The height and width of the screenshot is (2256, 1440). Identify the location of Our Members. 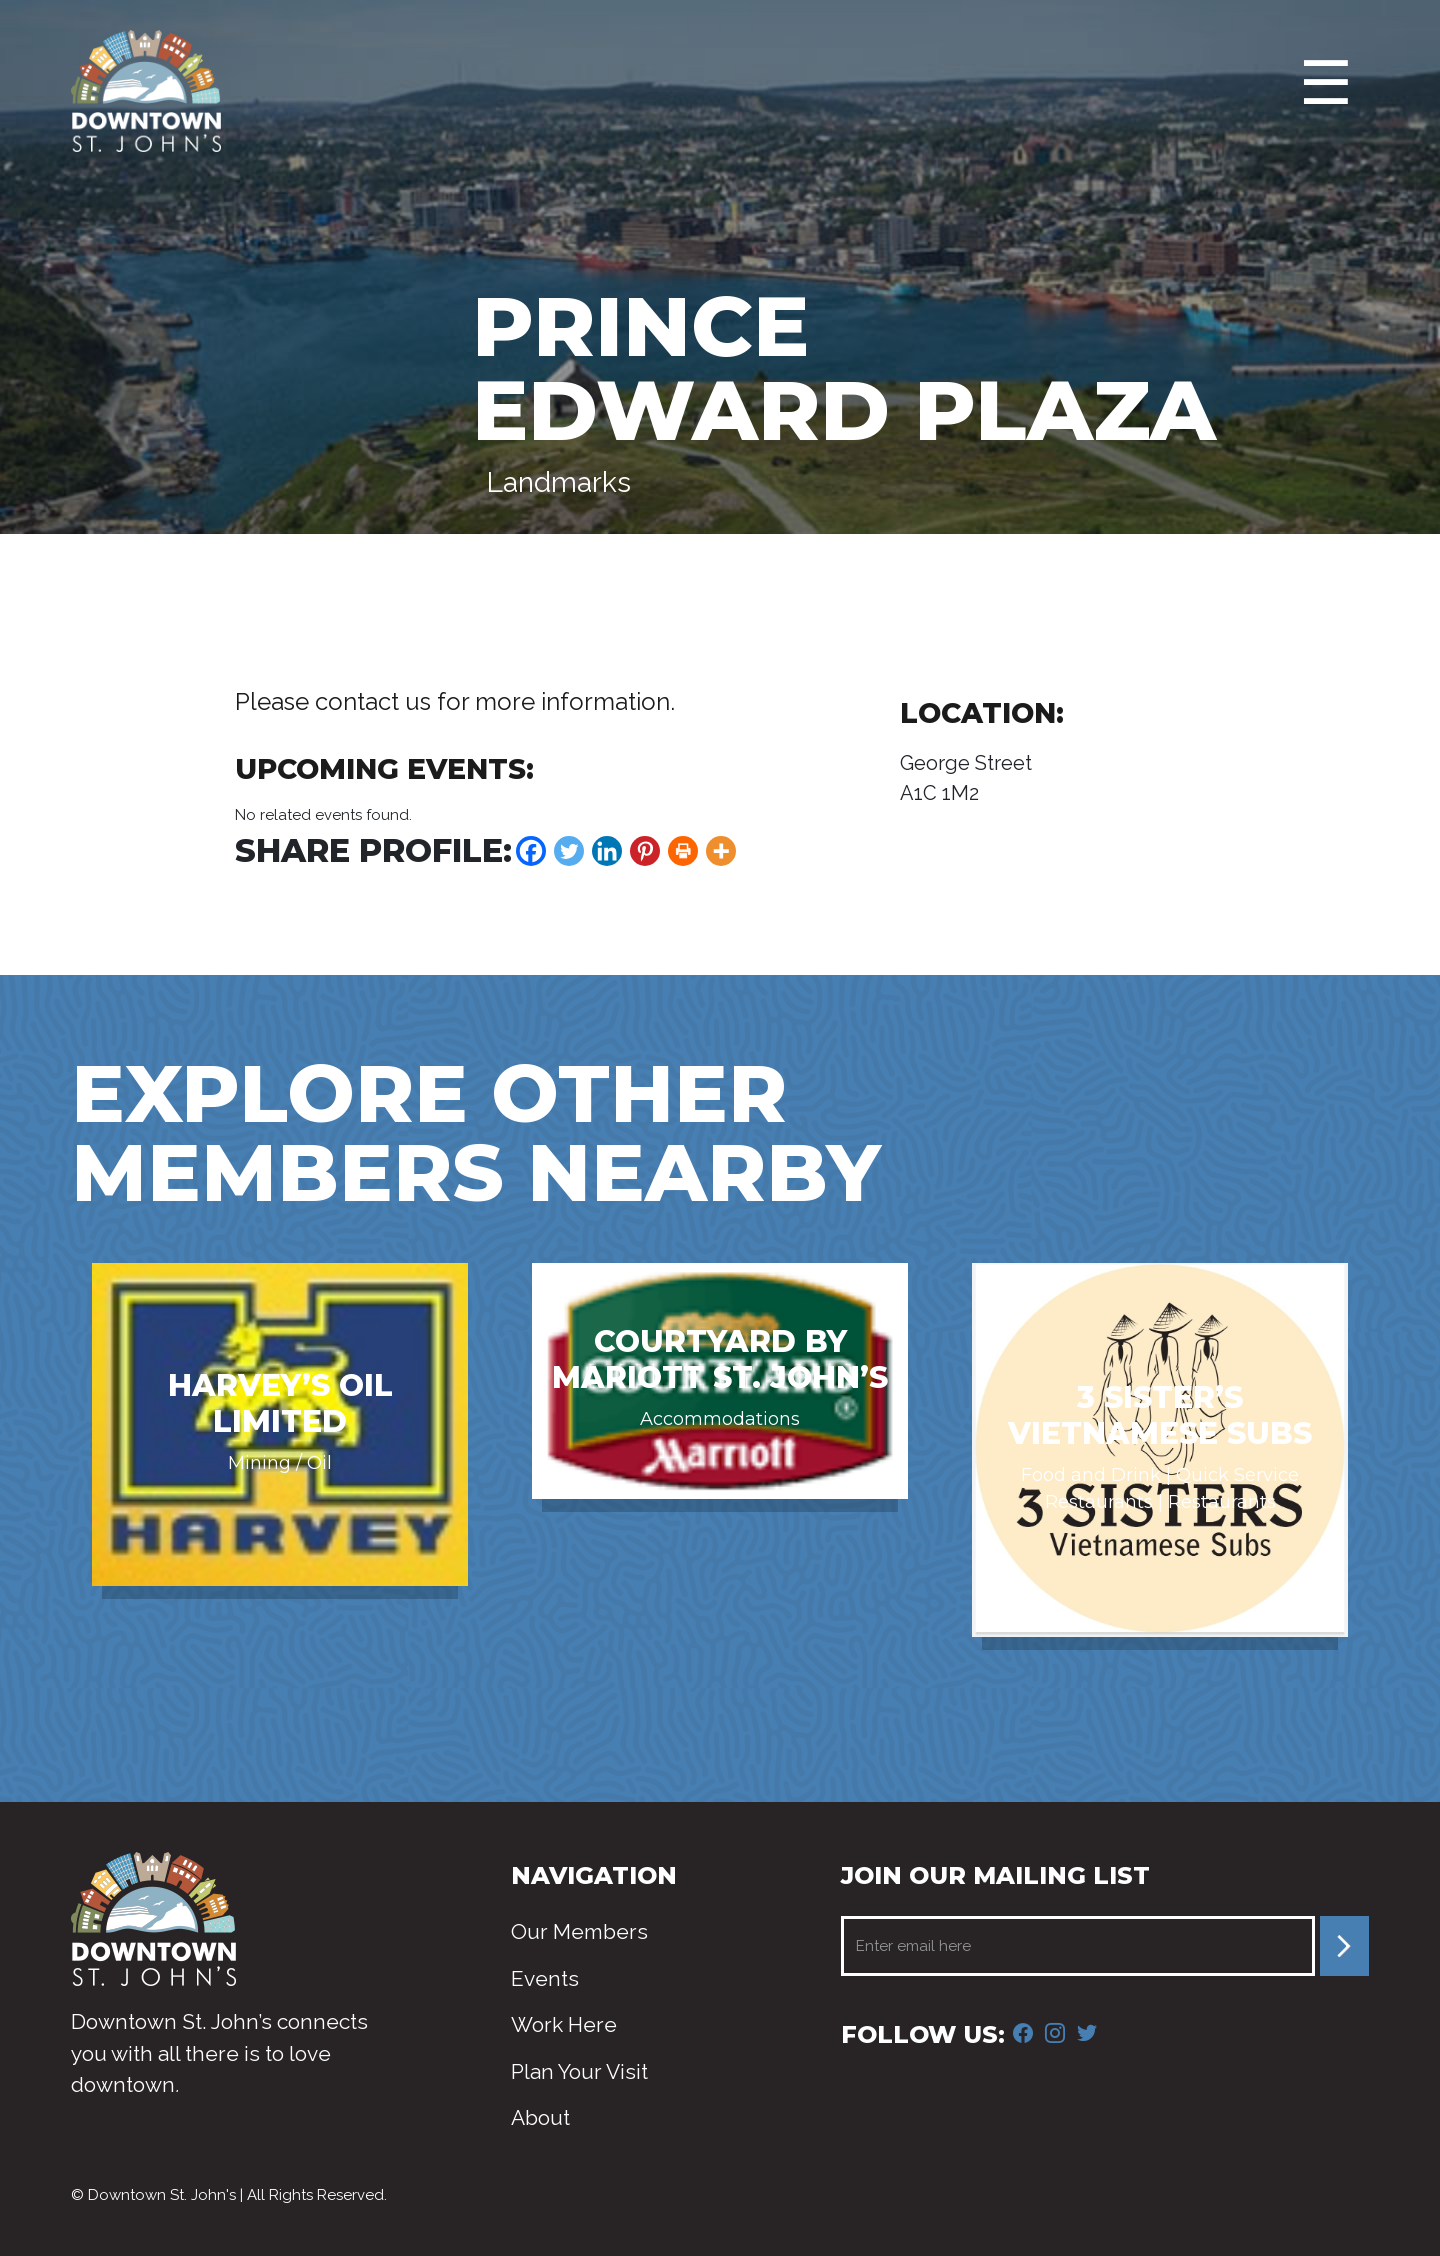
(579, 1931).